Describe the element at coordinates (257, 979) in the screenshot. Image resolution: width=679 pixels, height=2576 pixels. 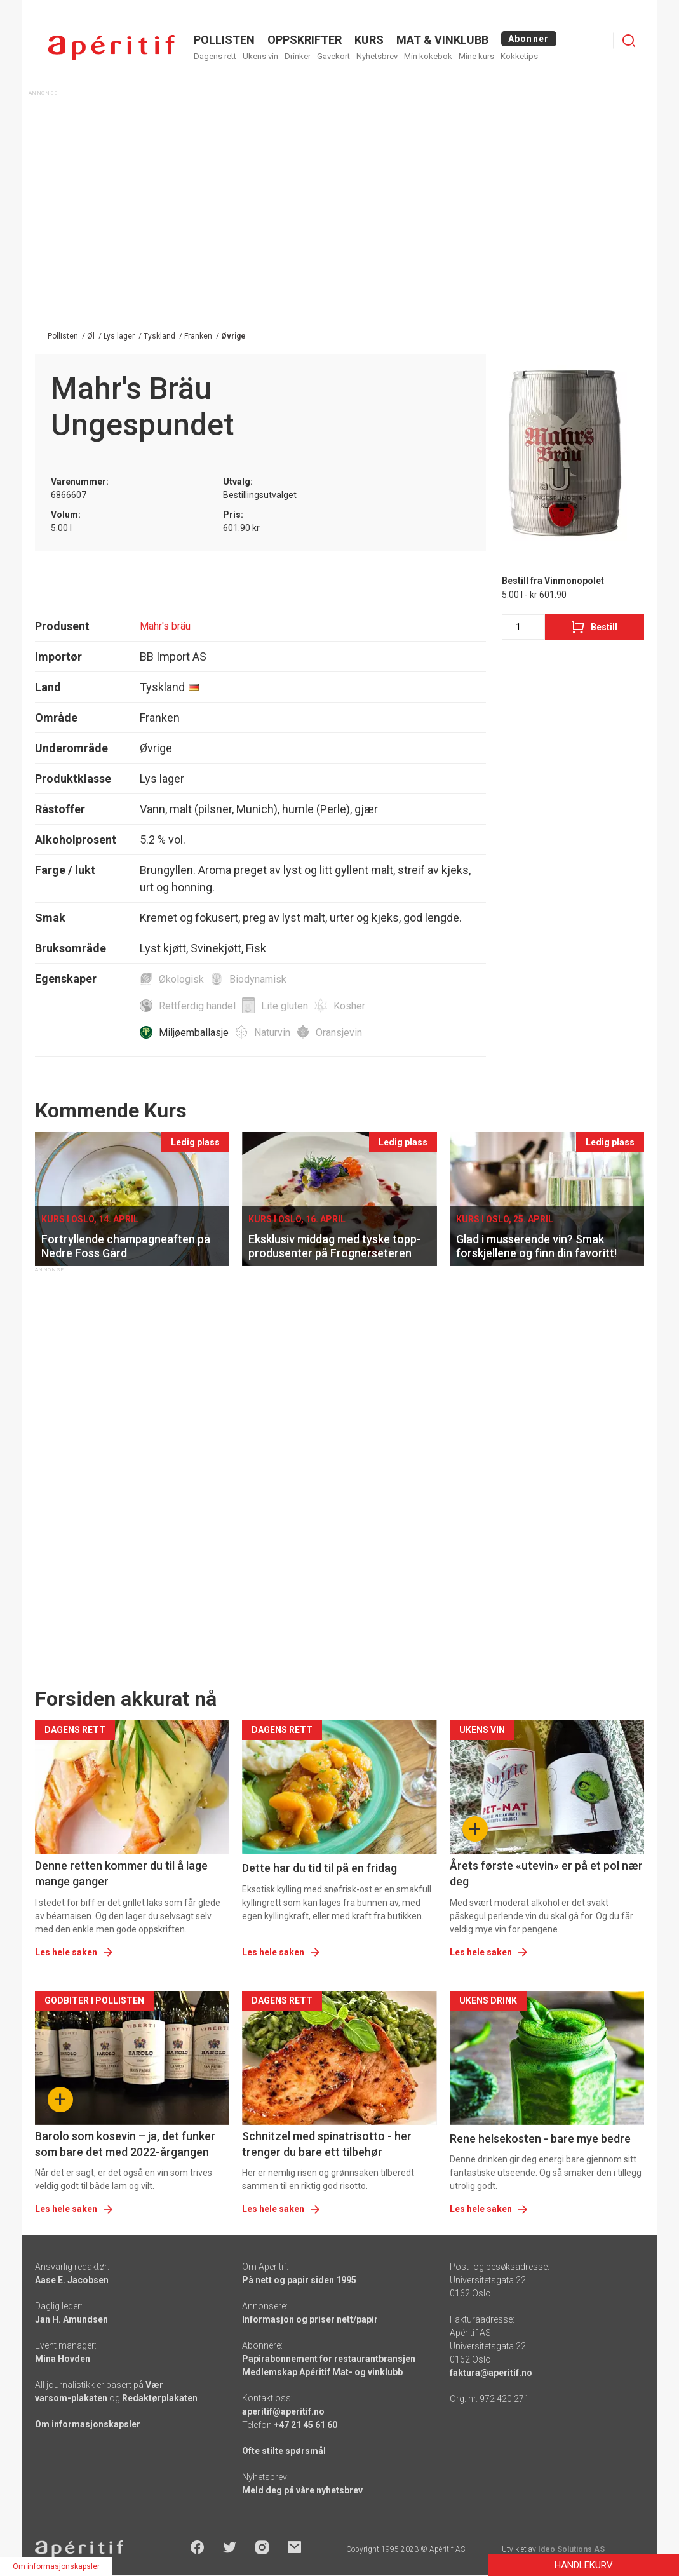
I see `Biodynamisk` at that location.